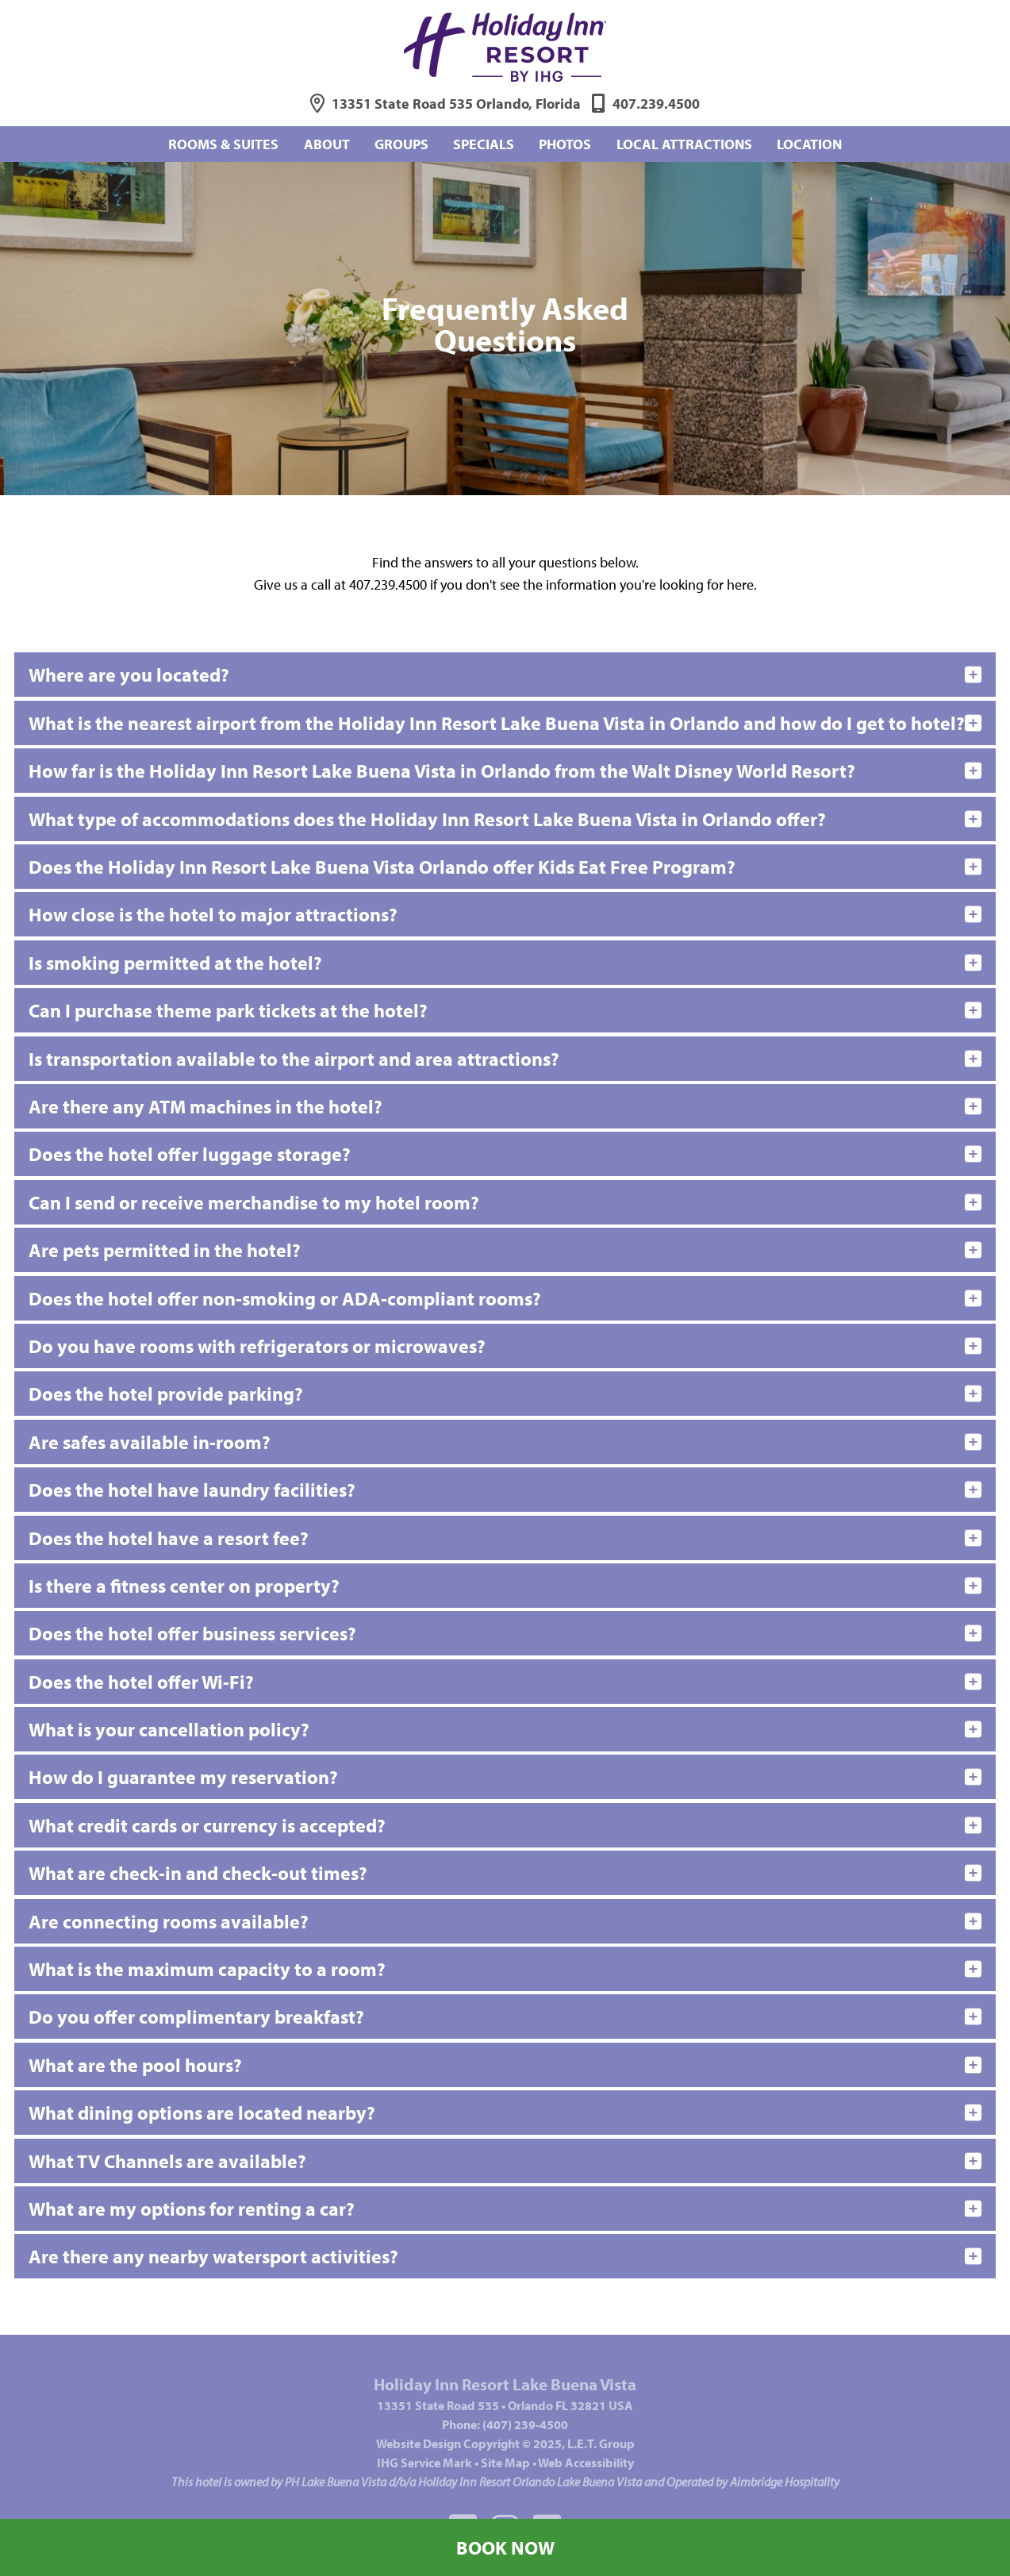 This screenshot has height=2576, width=1010. I want to click on What credit cards or currency is accepted?, so click(207, 1825).